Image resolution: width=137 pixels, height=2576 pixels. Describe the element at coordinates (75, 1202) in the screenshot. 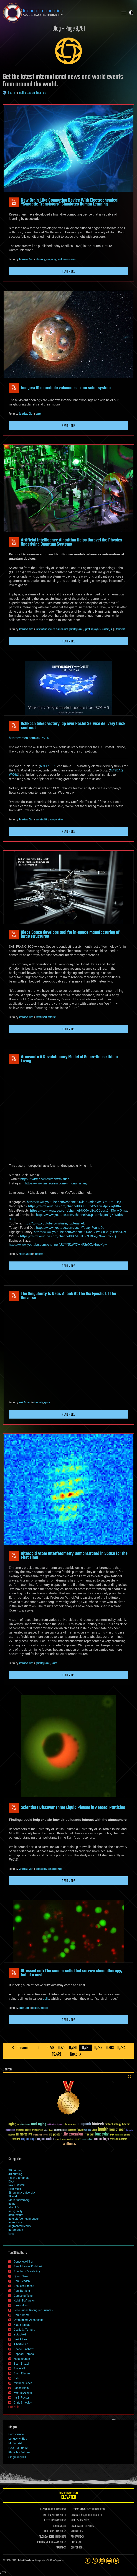

I see `https://www.youtube.com/channel/UClnDI2sdehVm1zm_LmUHsjQ/` at that location.